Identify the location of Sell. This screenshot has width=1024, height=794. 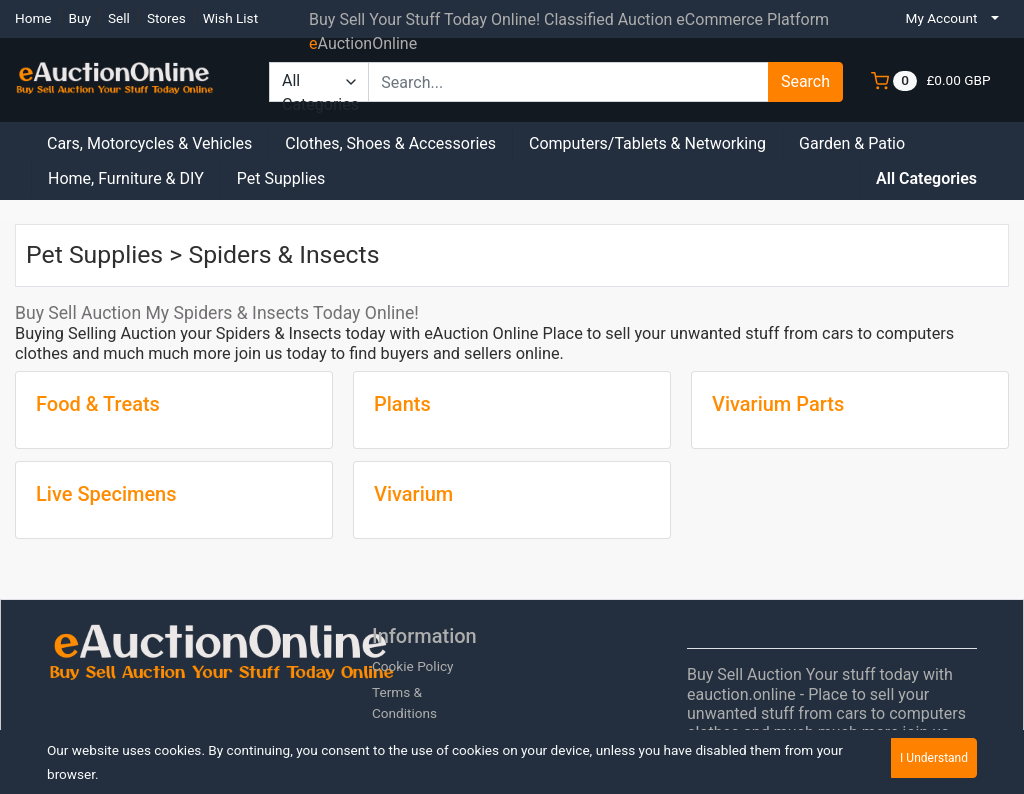
(119, 18).